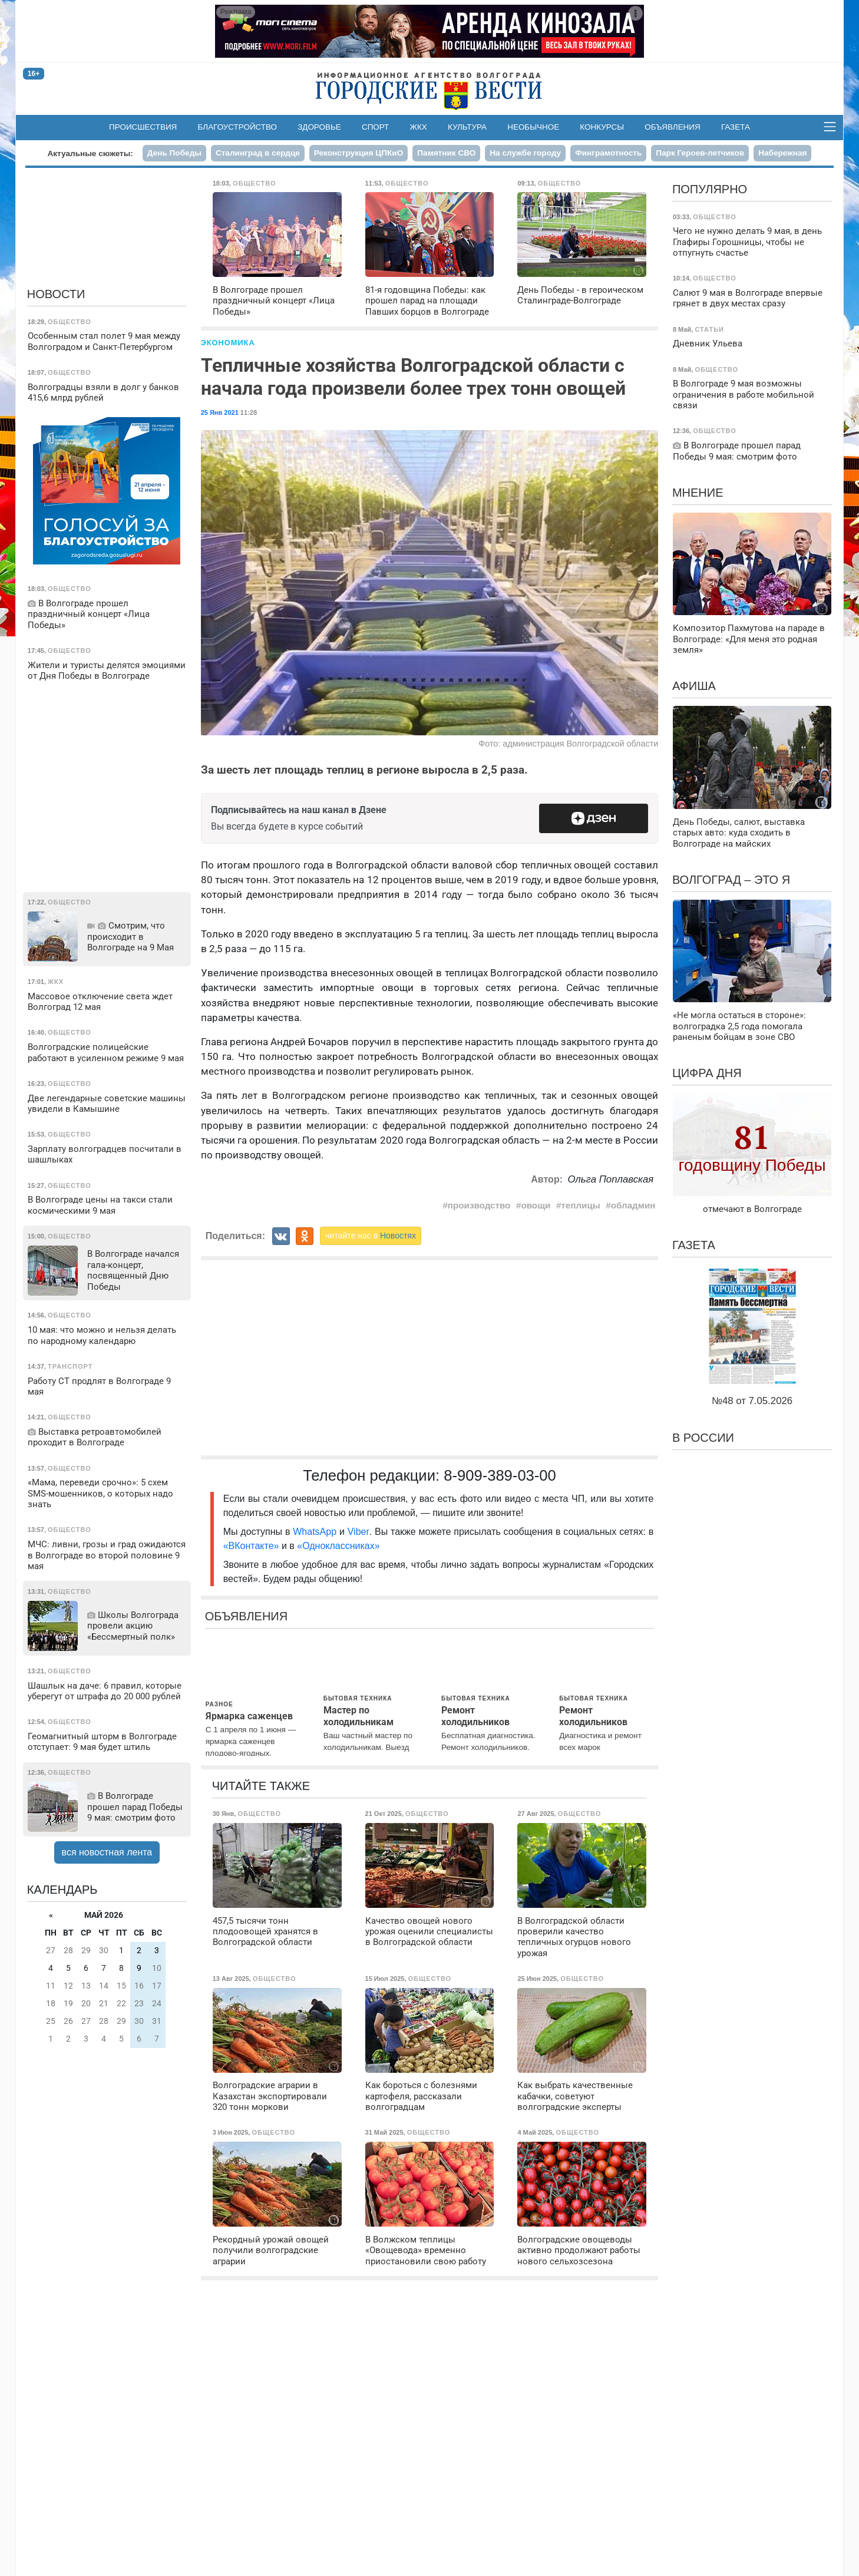 Image resolution: width=859 pixels, height=2576 pixels. What do you see at coordinates (533, 127) in the screenshot?
I see `Необычное` at bounding box center [533, 127].